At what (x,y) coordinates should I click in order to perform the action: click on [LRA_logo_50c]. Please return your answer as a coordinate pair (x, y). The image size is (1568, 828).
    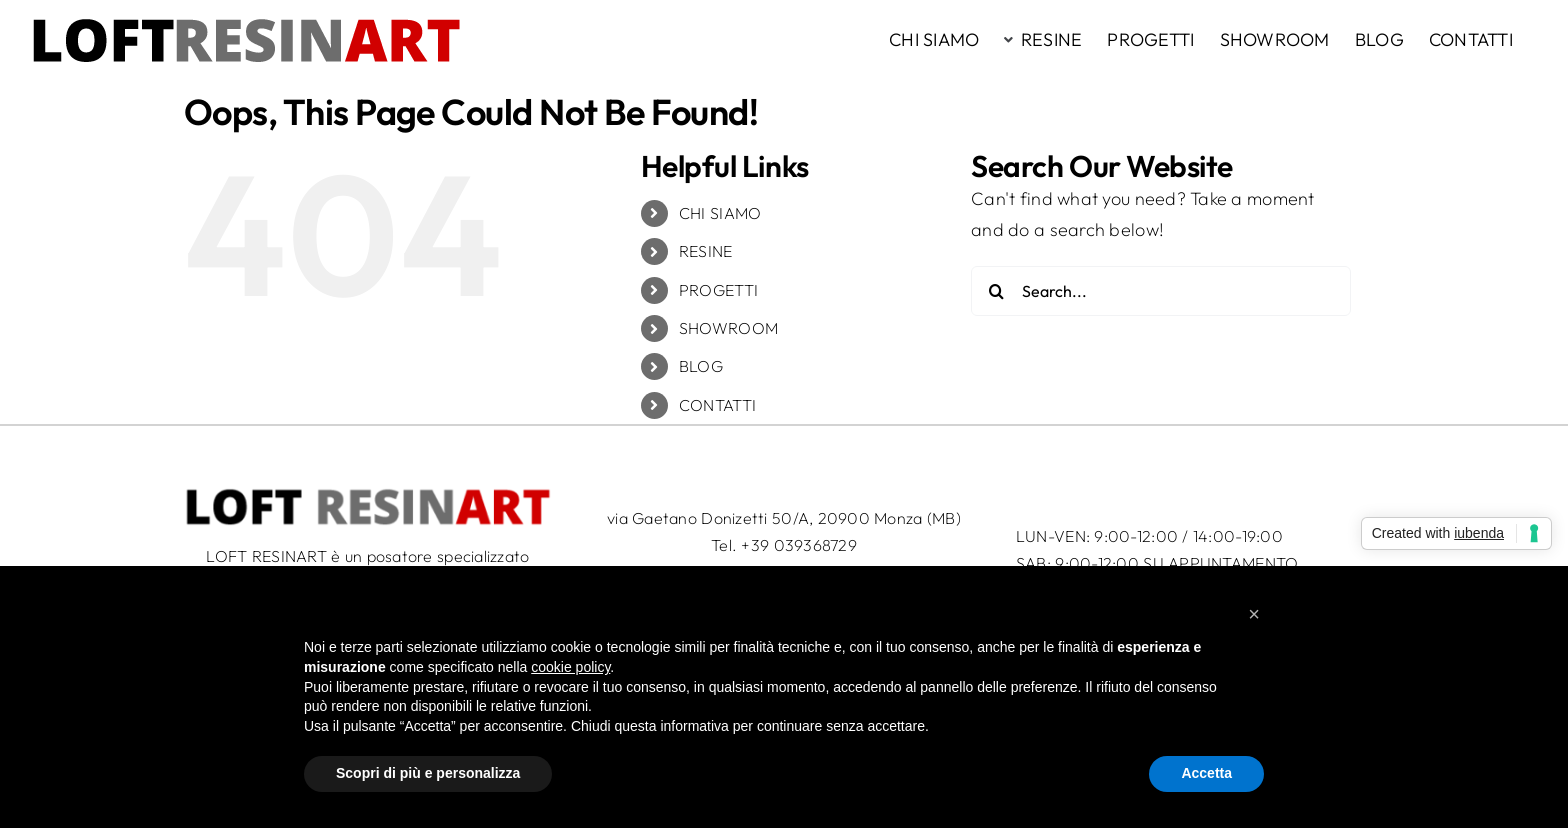
    Looking at the image, I should click on (368, 494).